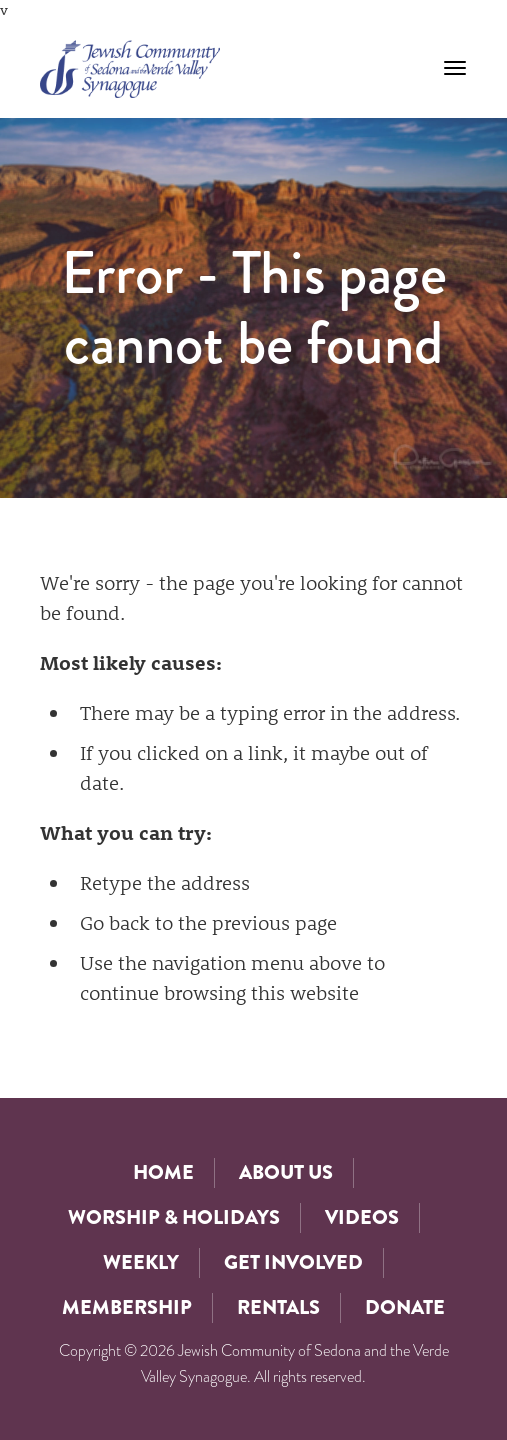 This screenshot has width=507, height=1440. I want to click on About Us, so click(286, 1172).